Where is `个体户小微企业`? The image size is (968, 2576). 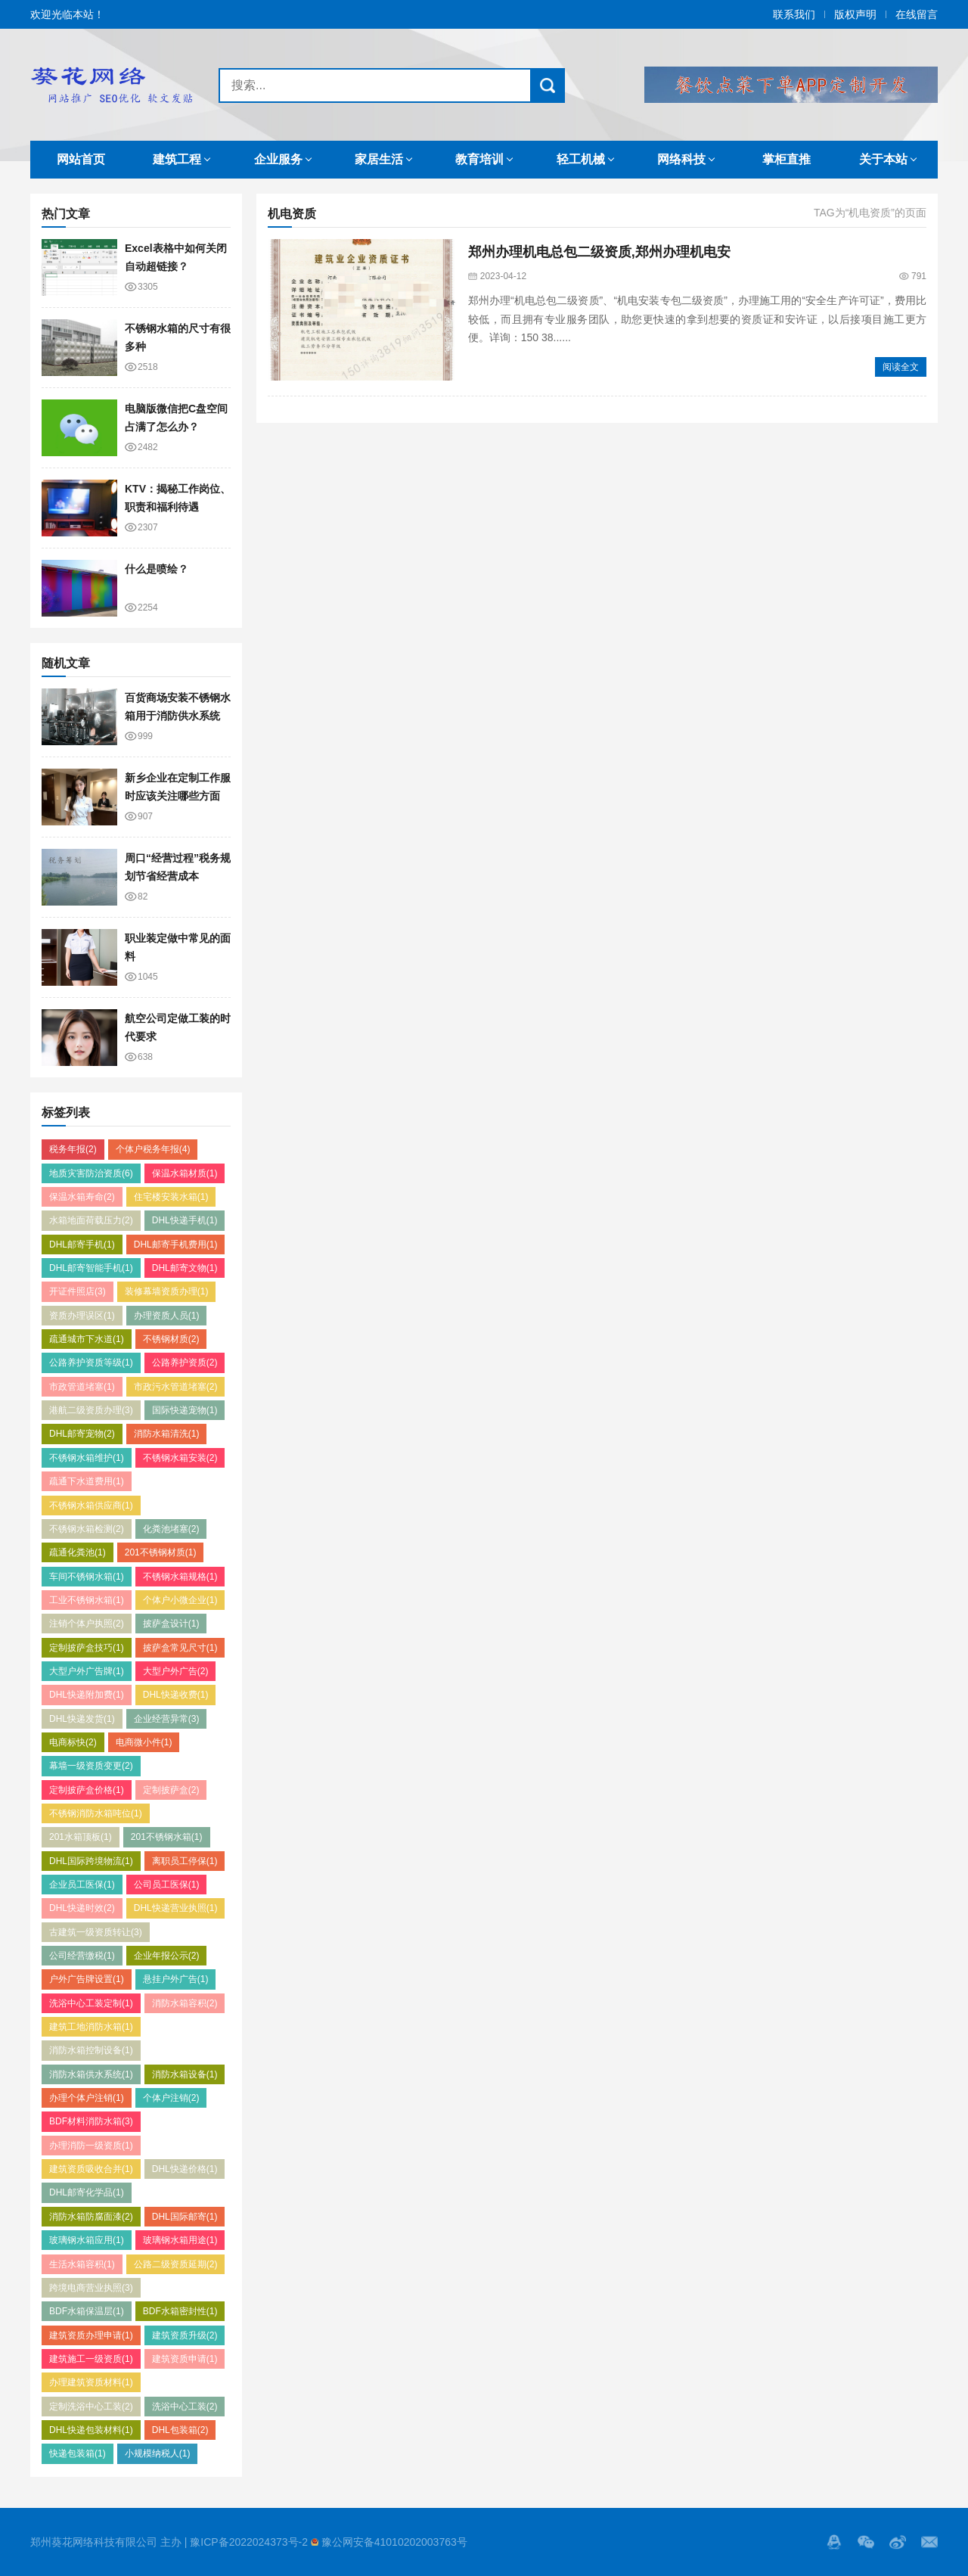
个体户小微企业 is located at coordinates (180, 1600).